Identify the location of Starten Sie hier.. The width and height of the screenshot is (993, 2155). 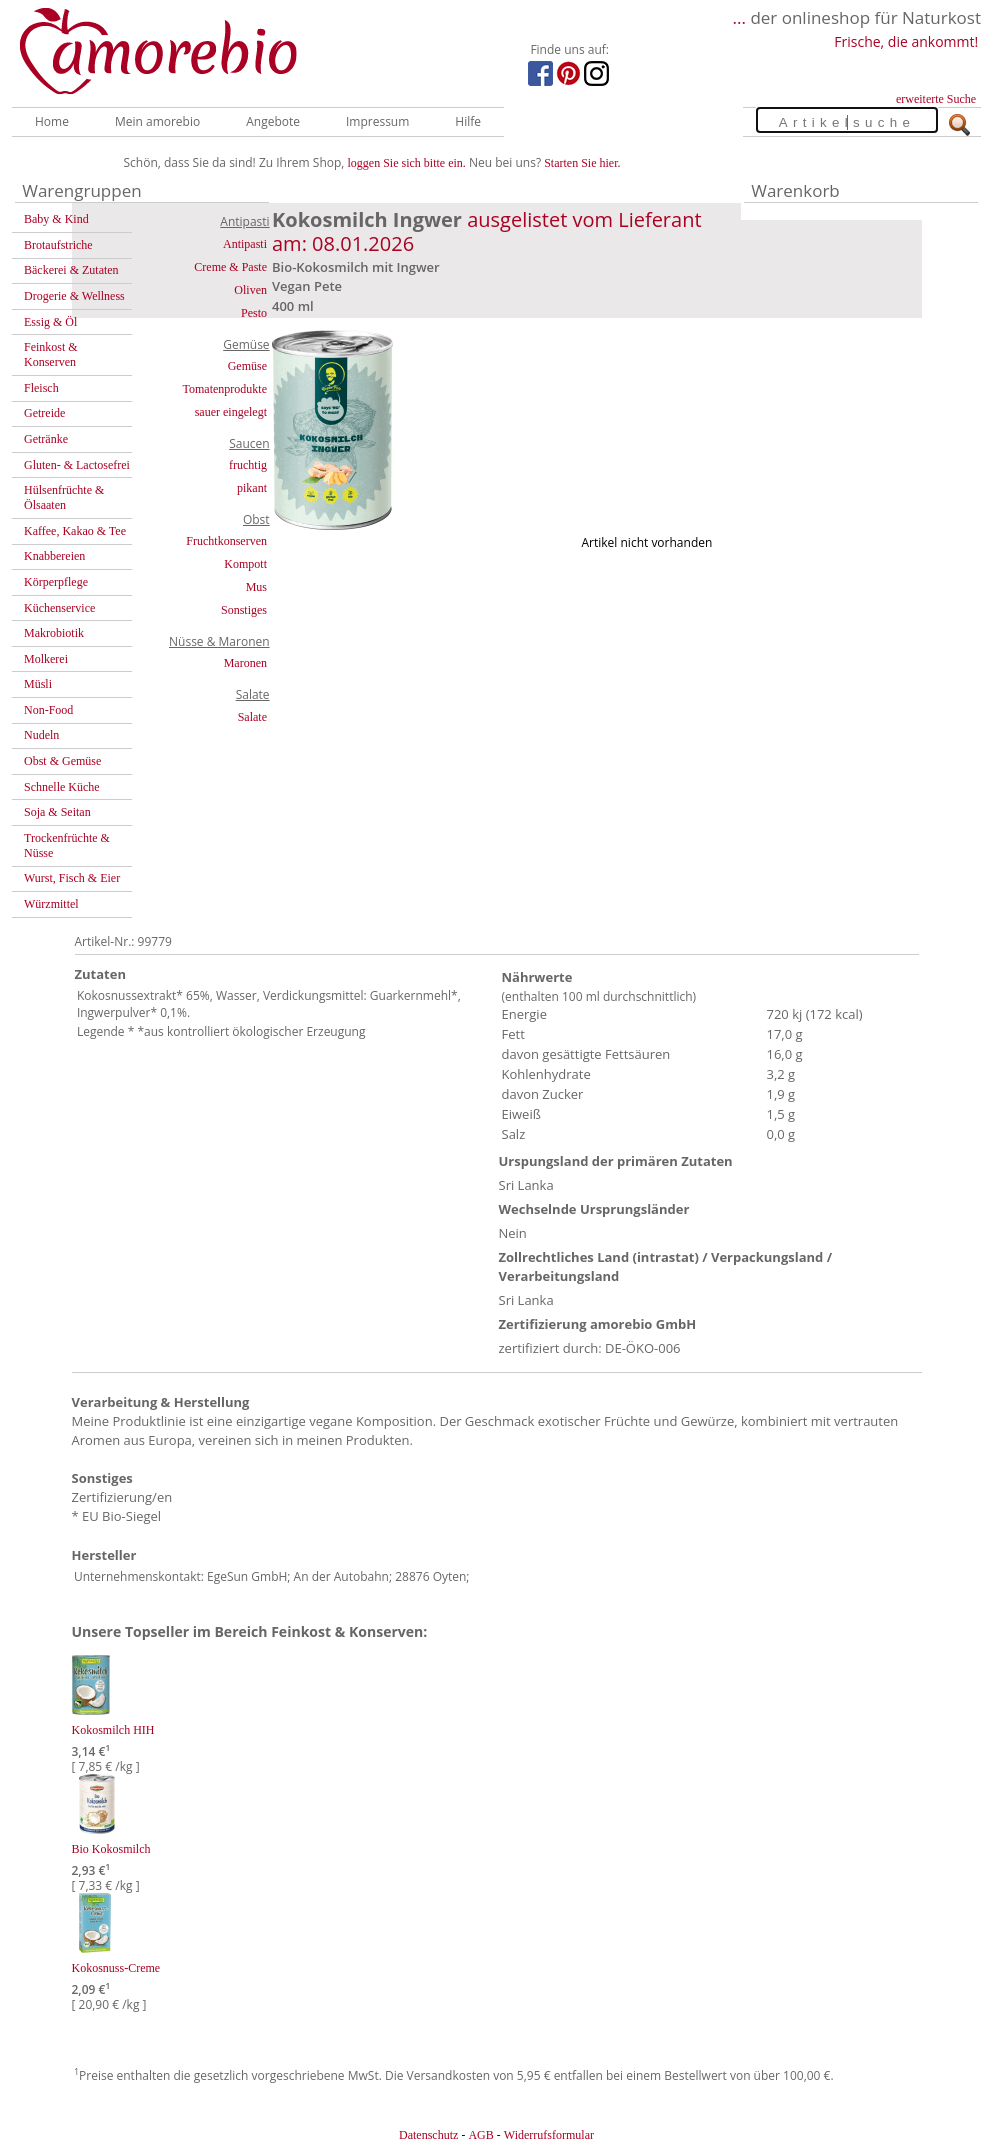
(582, 163).